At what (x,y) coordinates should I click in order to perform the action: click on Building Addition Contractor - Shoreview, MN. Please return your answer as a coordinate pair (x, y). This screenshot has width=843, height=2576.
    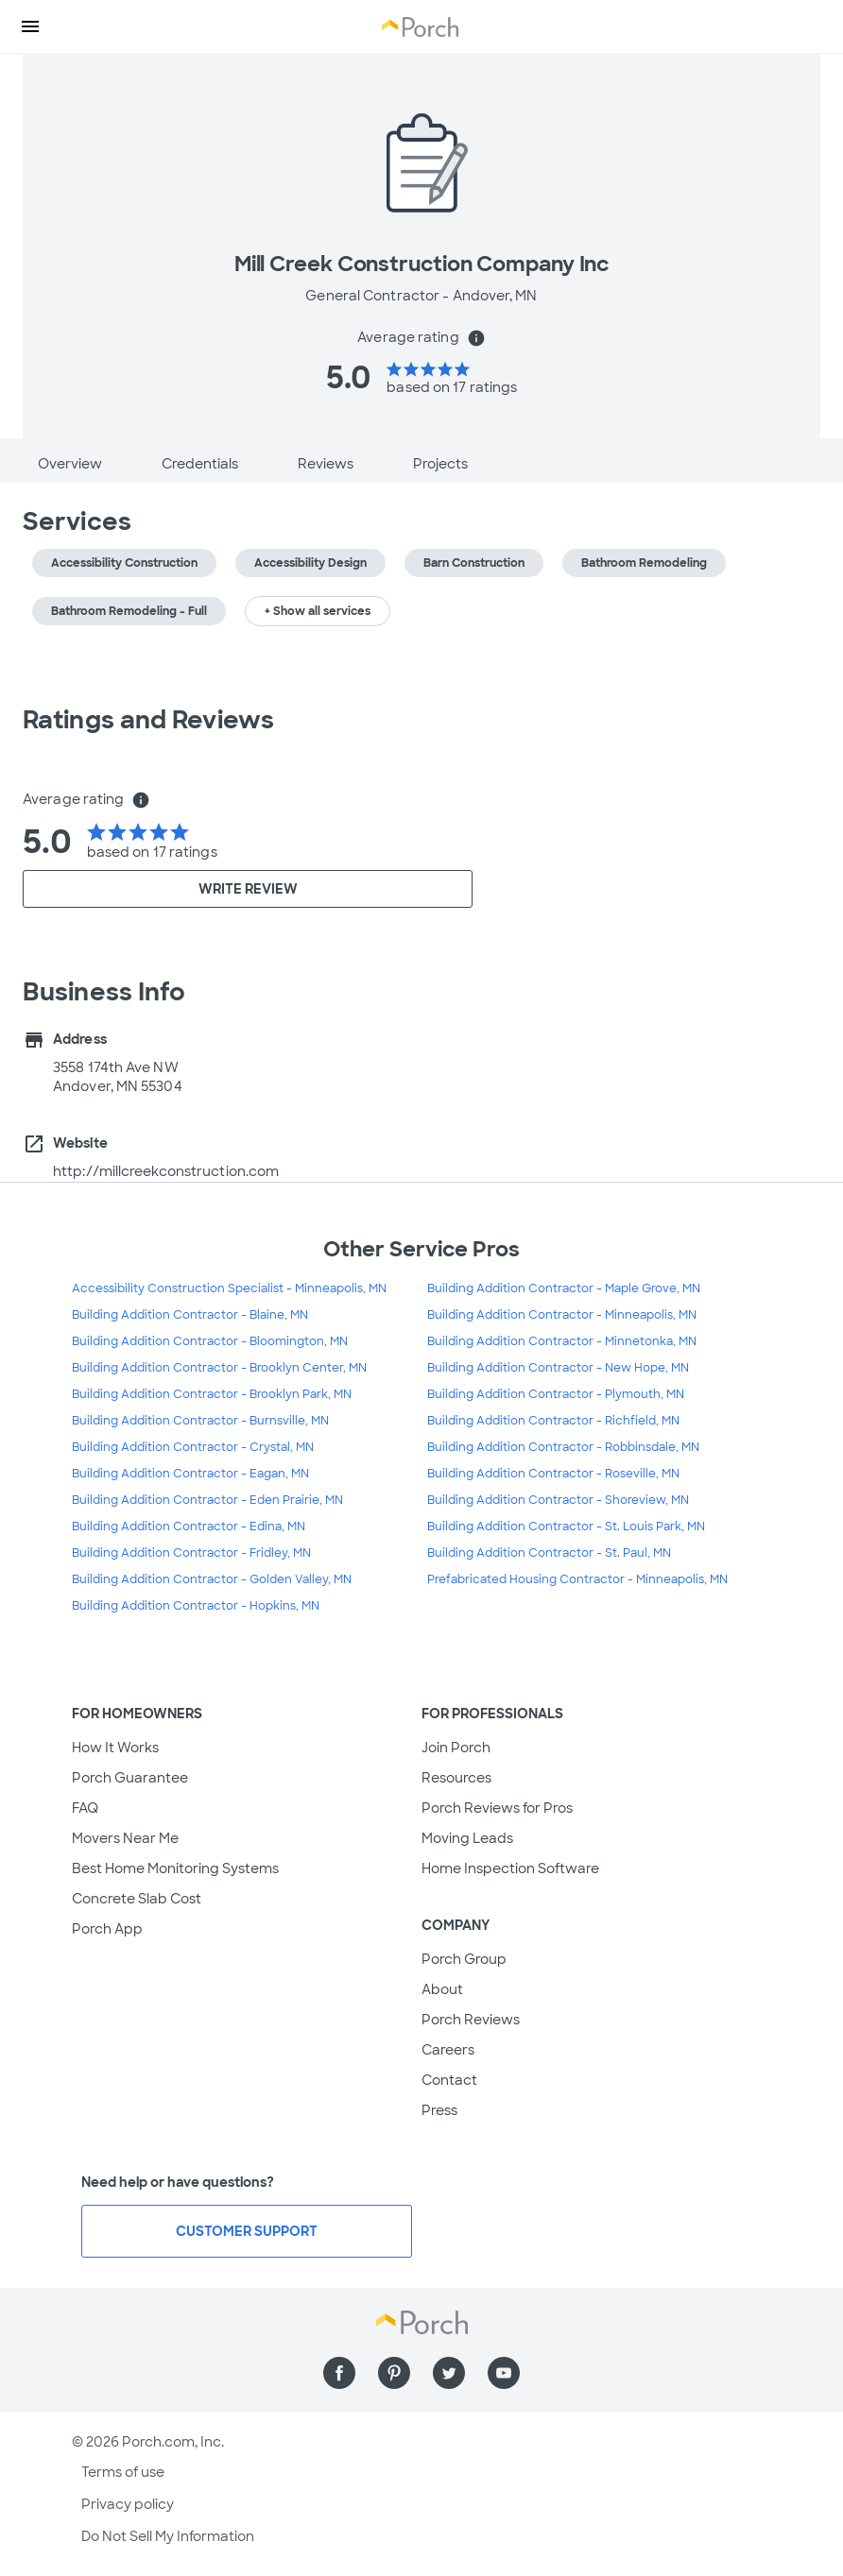
    Looking at the image, I should click on (558, 1500).